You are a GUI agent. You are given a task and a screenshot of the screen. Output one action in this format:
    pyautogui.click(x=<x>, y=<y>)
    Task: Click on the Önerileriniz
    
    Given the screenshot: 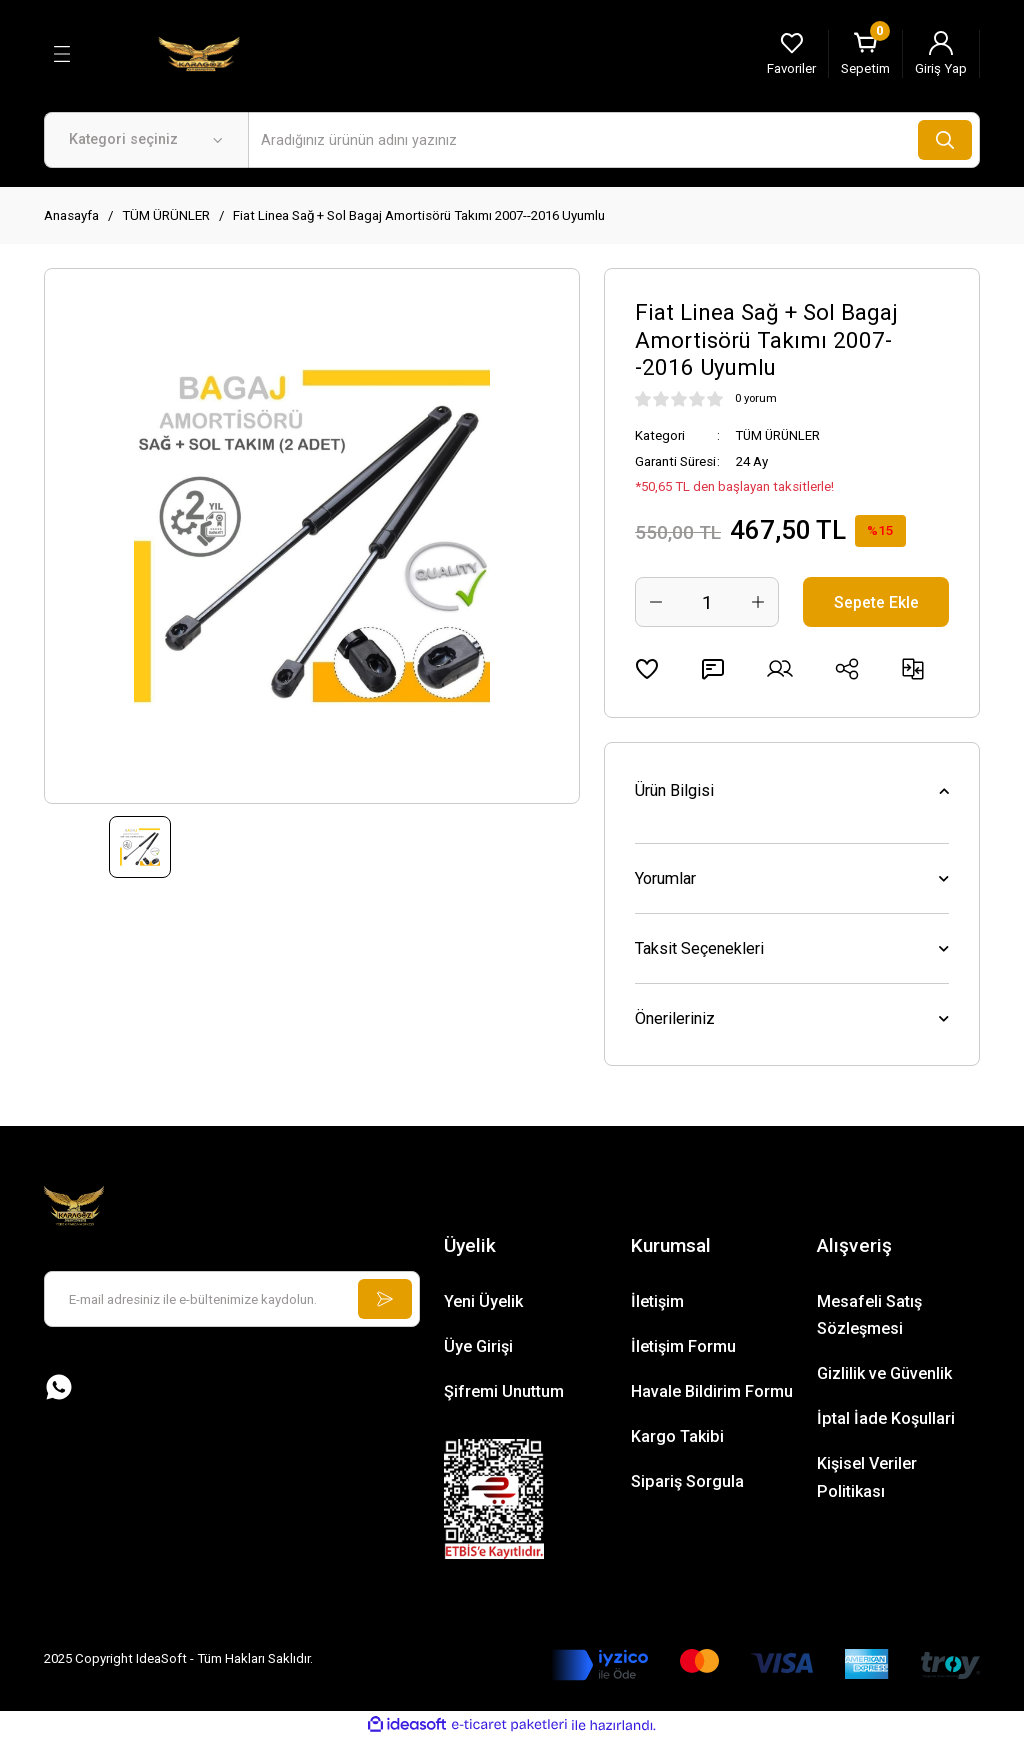 What is the action you would take?
    pyautogui.click(x=675, y=1018)
    